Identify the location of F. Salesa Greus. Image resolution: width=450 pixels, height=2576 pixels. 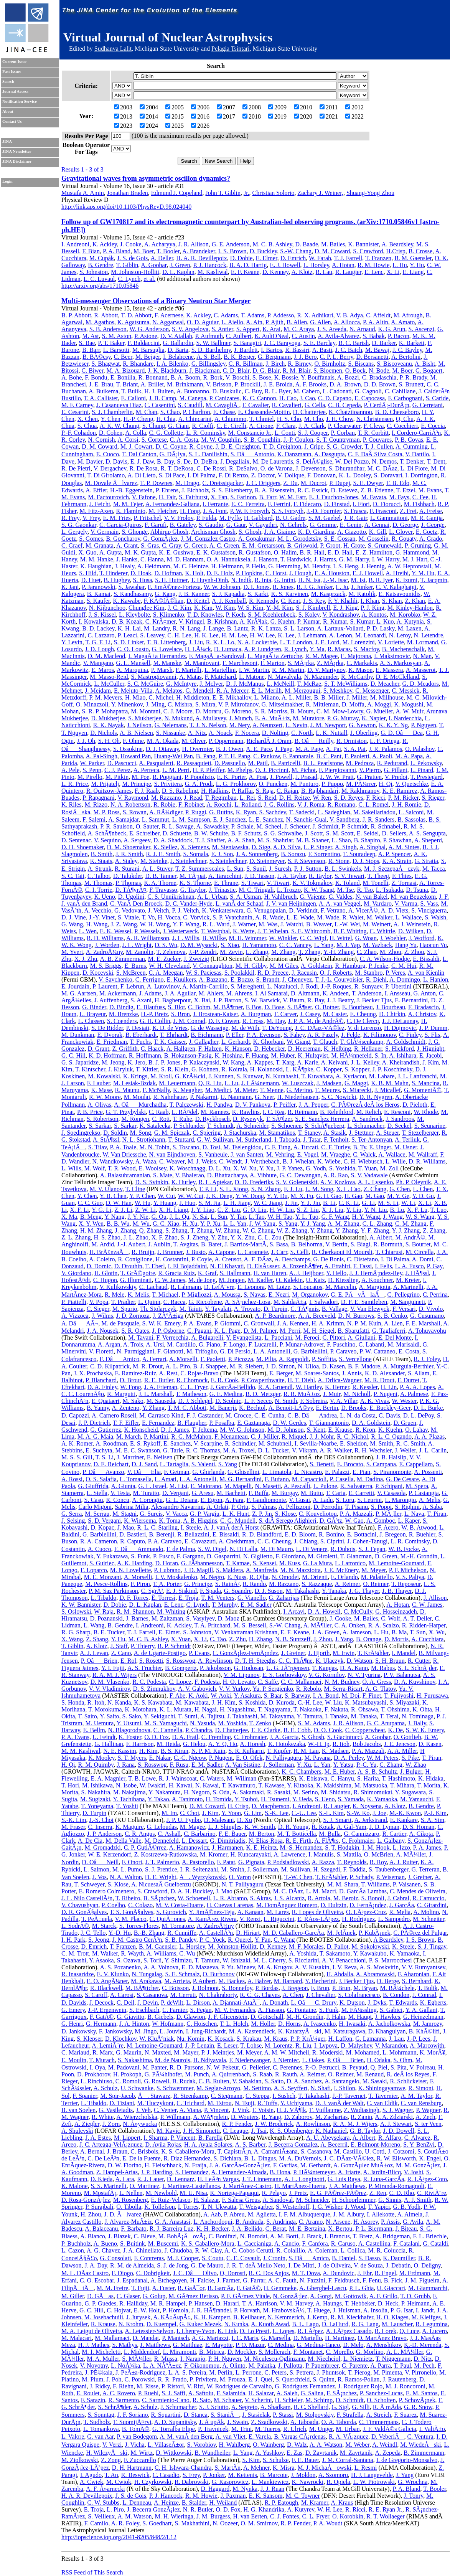
(241, 2199).